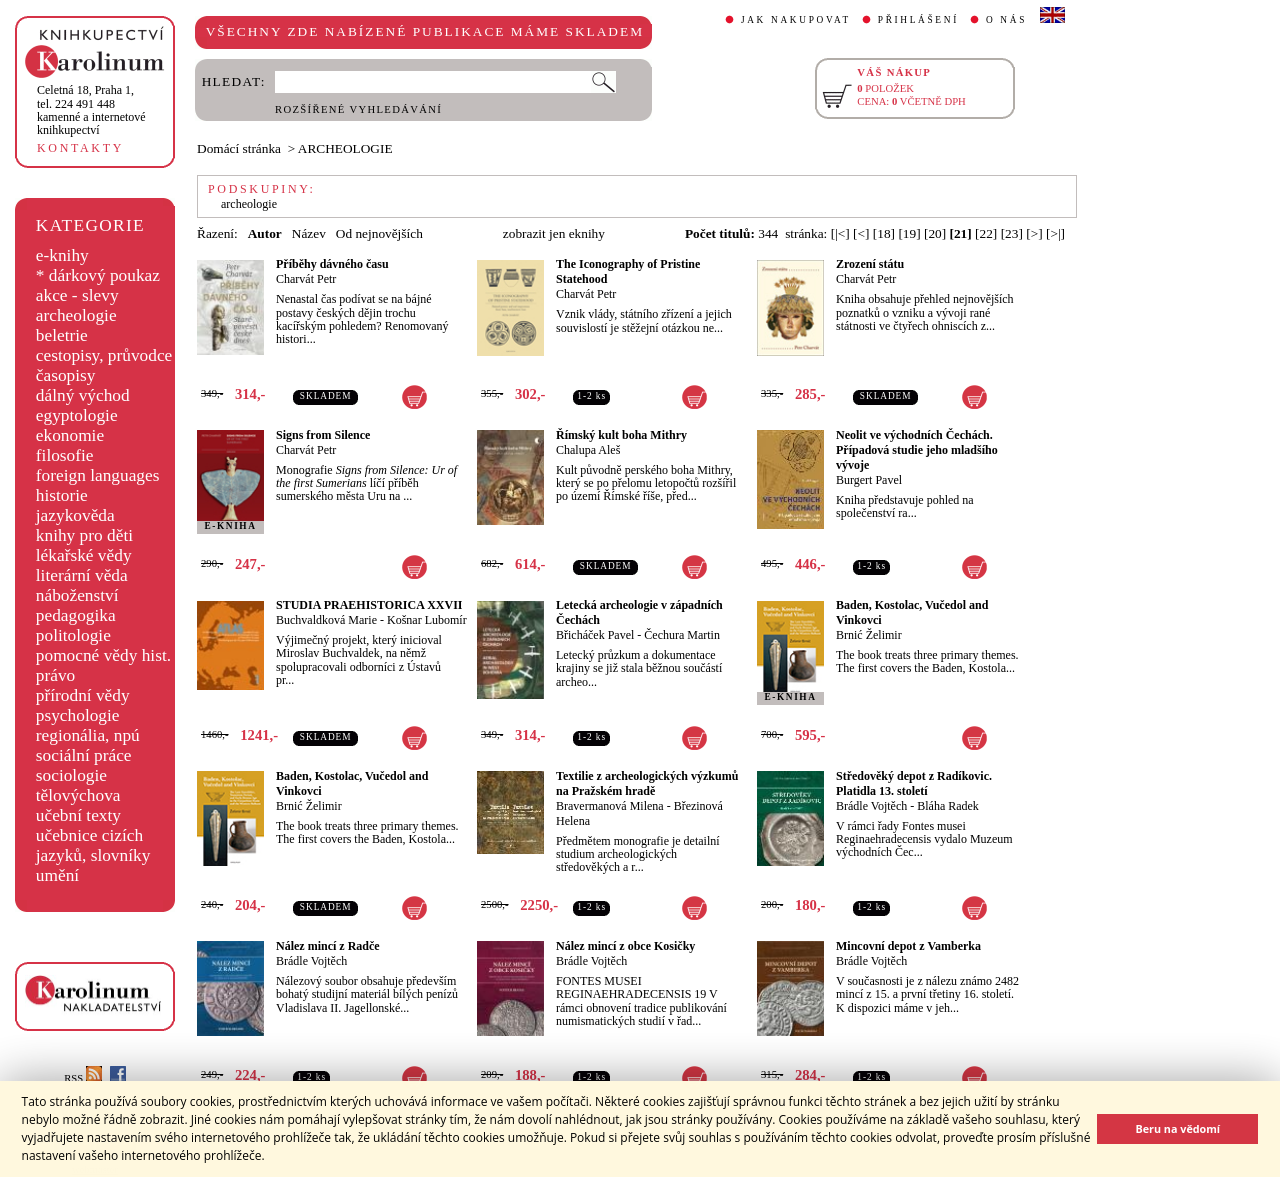 The image size is (1280, 1177). Describe the element at coordinates (77, 595) in the screenshot. I see `náboženství` at that location.